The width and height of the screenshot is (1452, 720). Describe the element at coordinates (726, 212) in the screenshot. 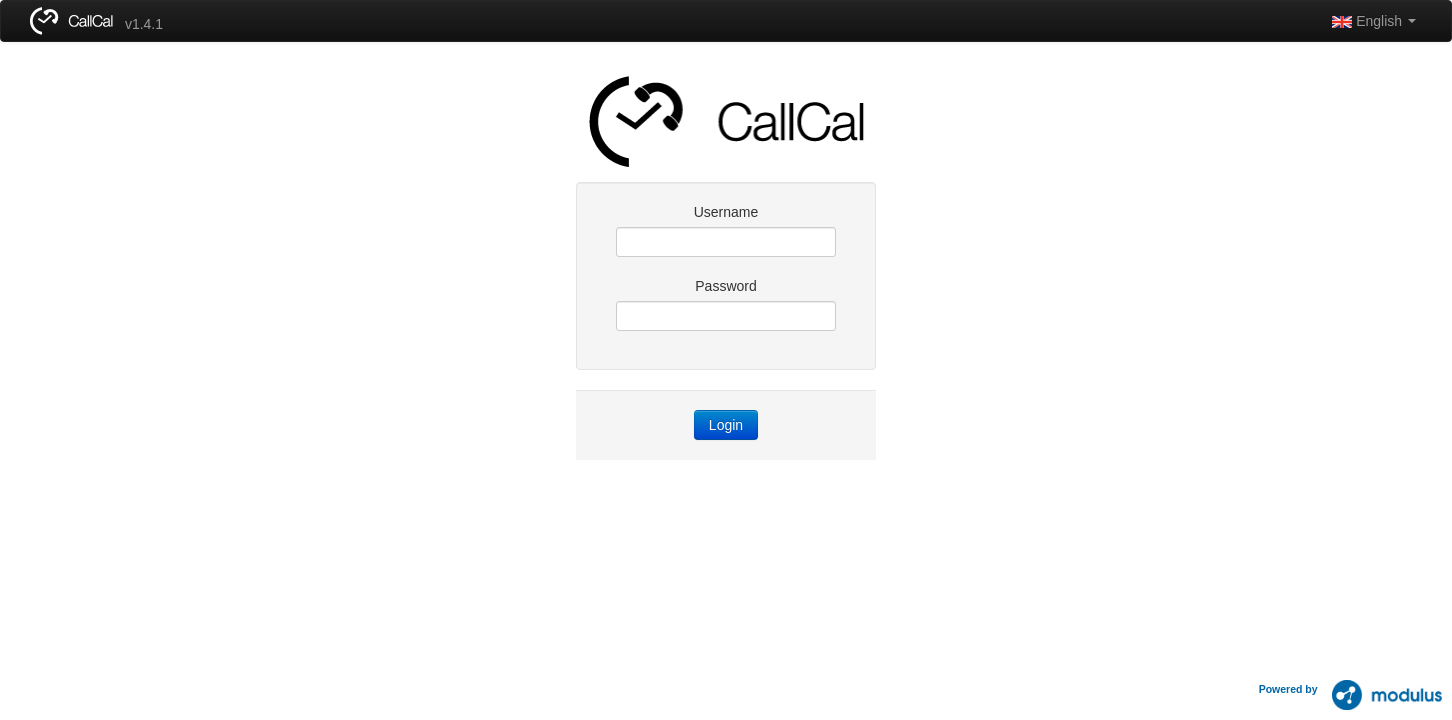

I see `Username` at that location.